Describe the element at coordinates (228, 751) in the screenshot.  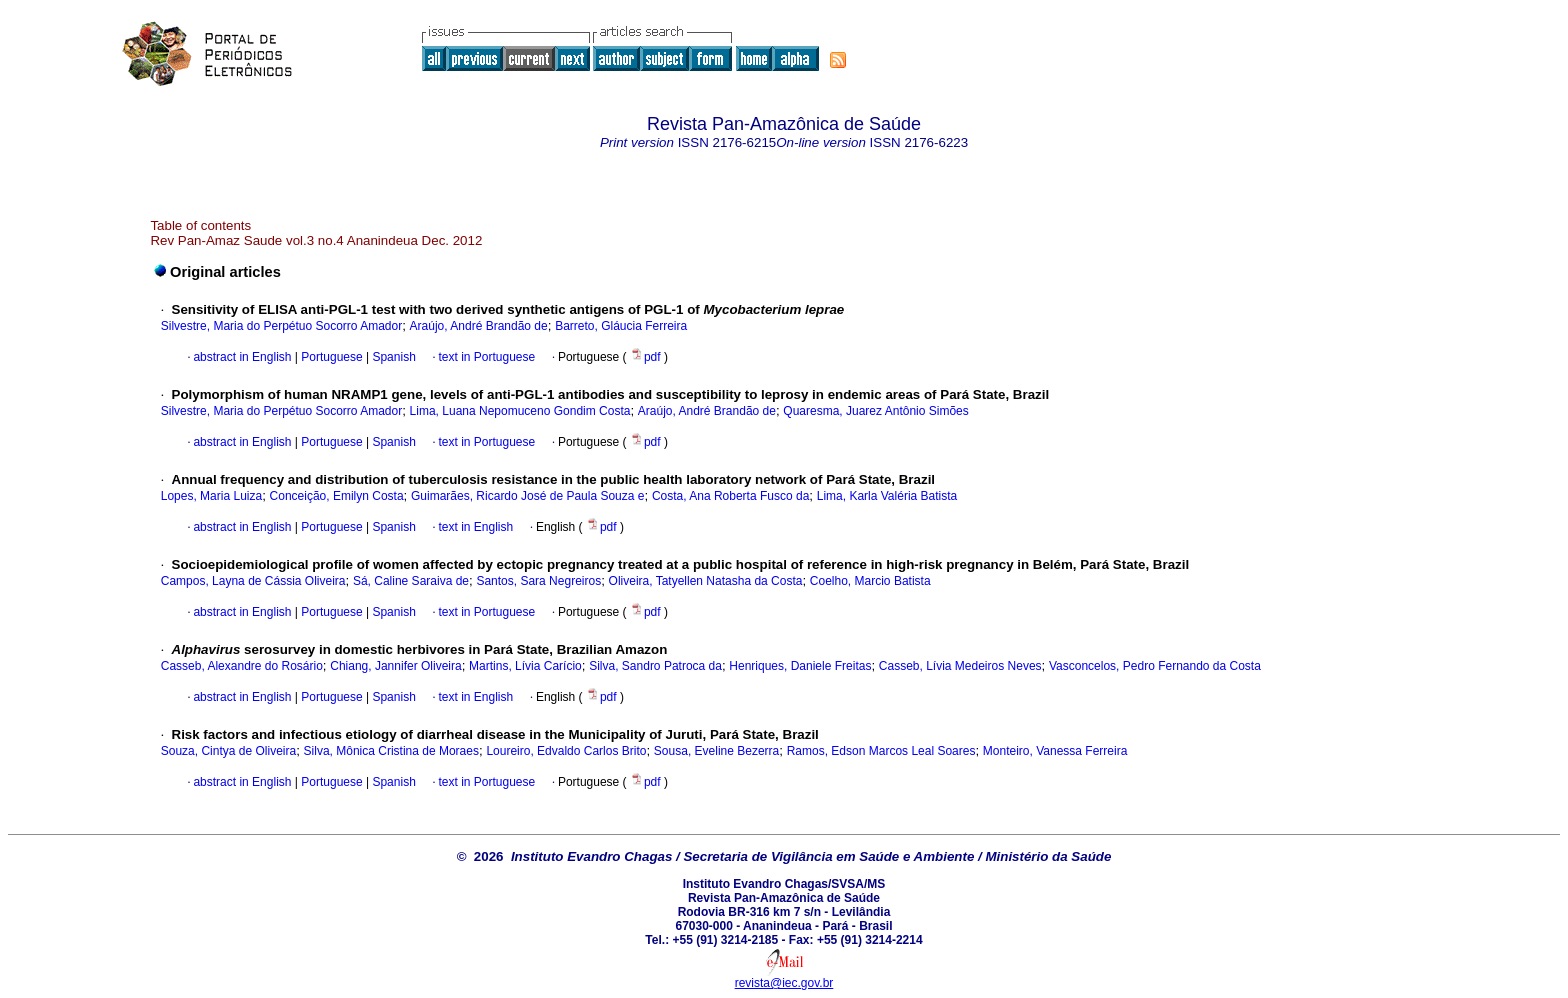
I see `Souza, Cintya de Oliveira` at that location.